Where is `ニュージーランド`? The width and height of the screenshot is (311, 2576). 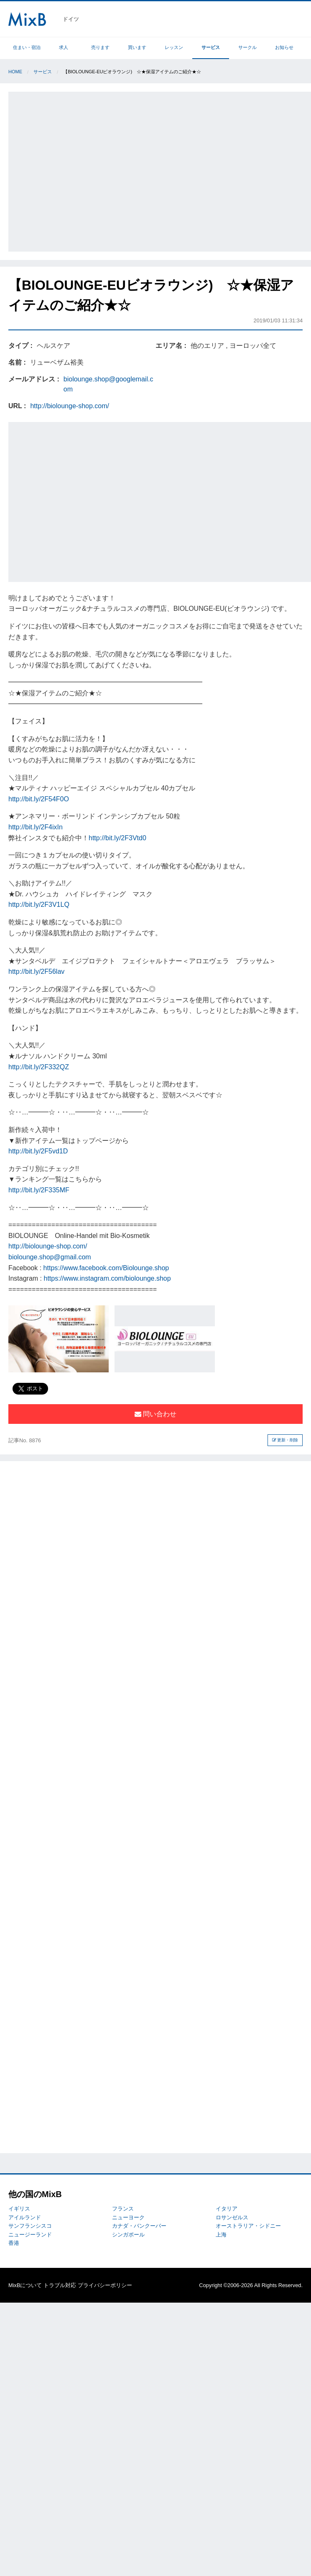
ニュージーランド is located at coordinates (30, 2234).